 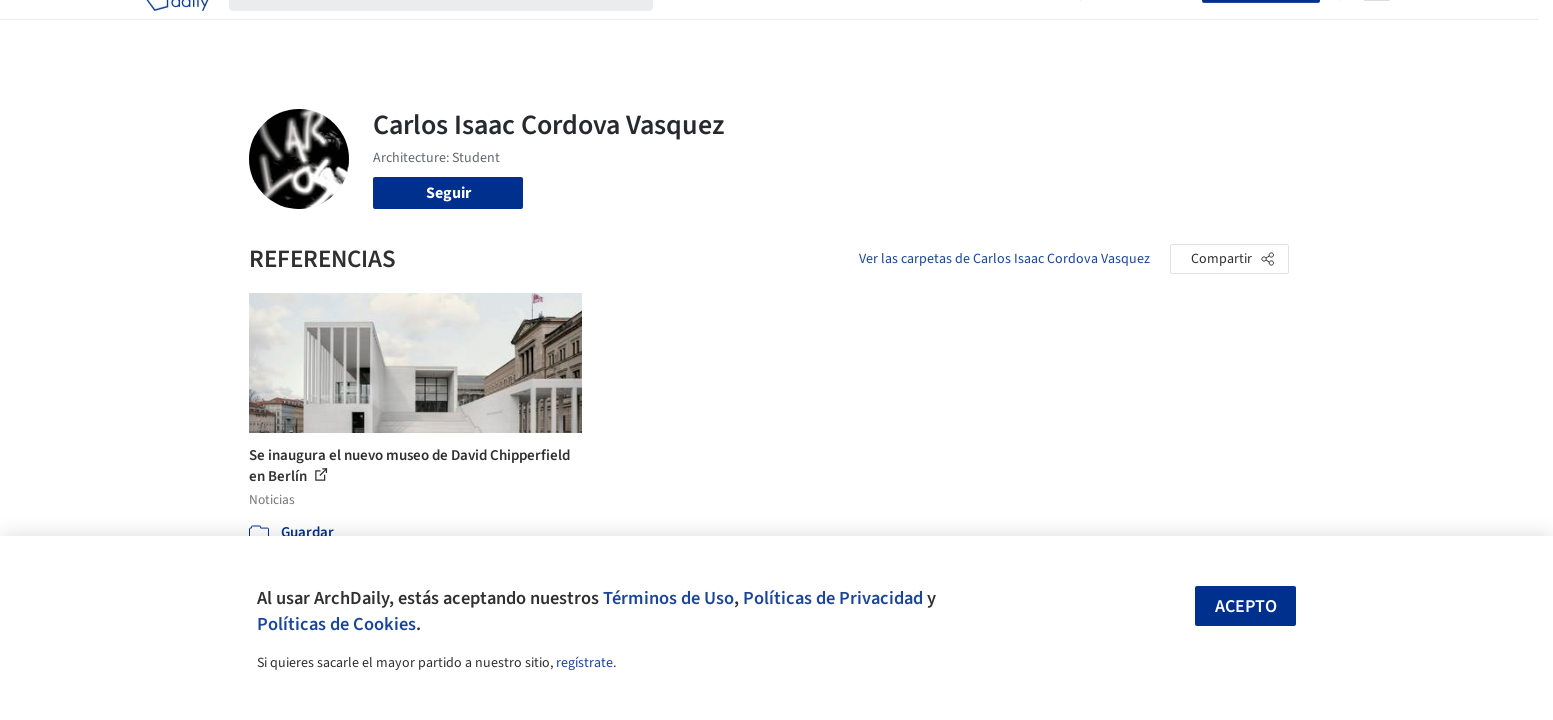 I want to click on Políticas de Cookies, so click(x=336, y=624).